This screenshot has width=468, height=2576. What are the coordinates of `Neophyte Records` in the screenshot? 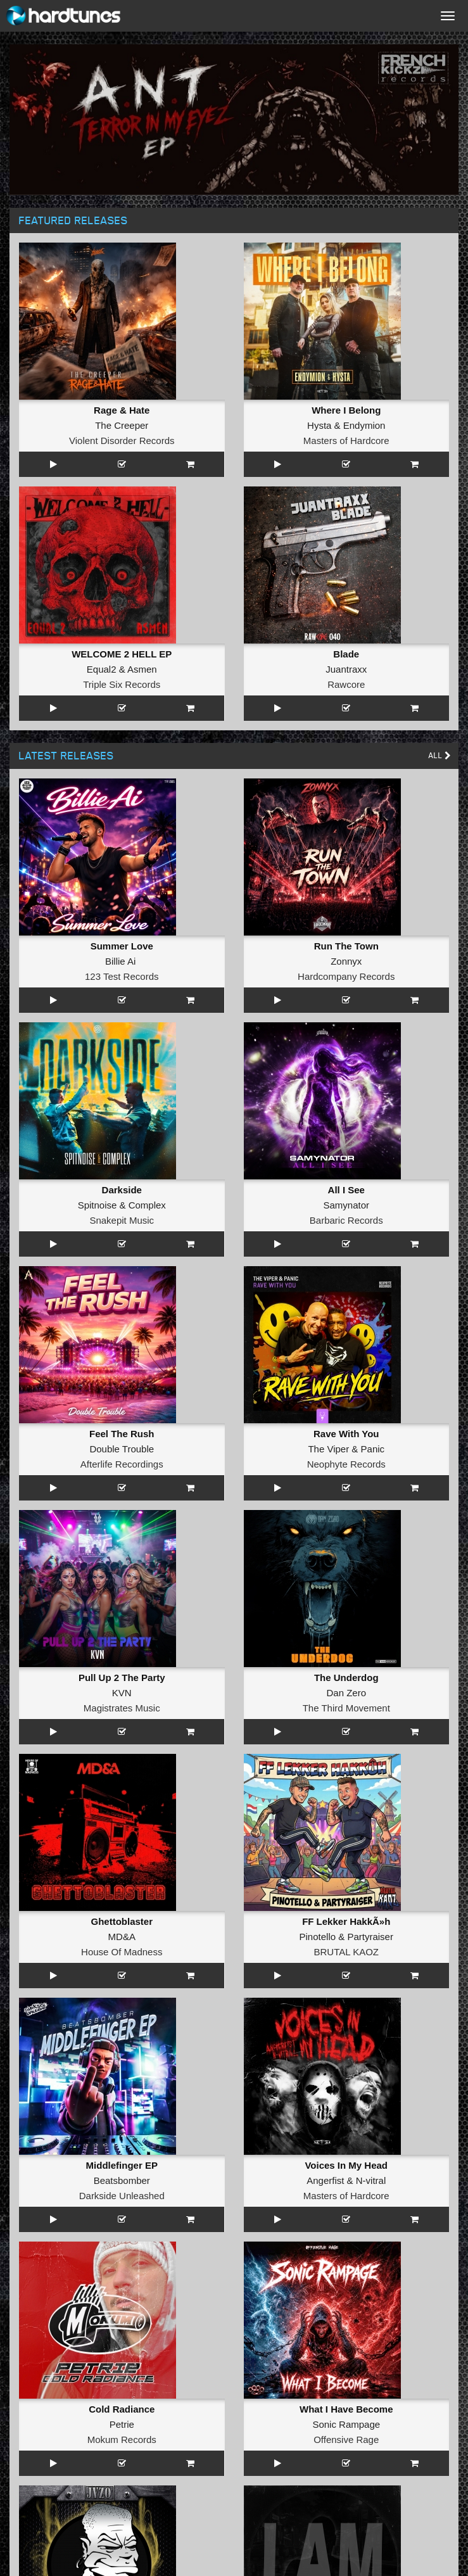 It's located at (346, 1464).